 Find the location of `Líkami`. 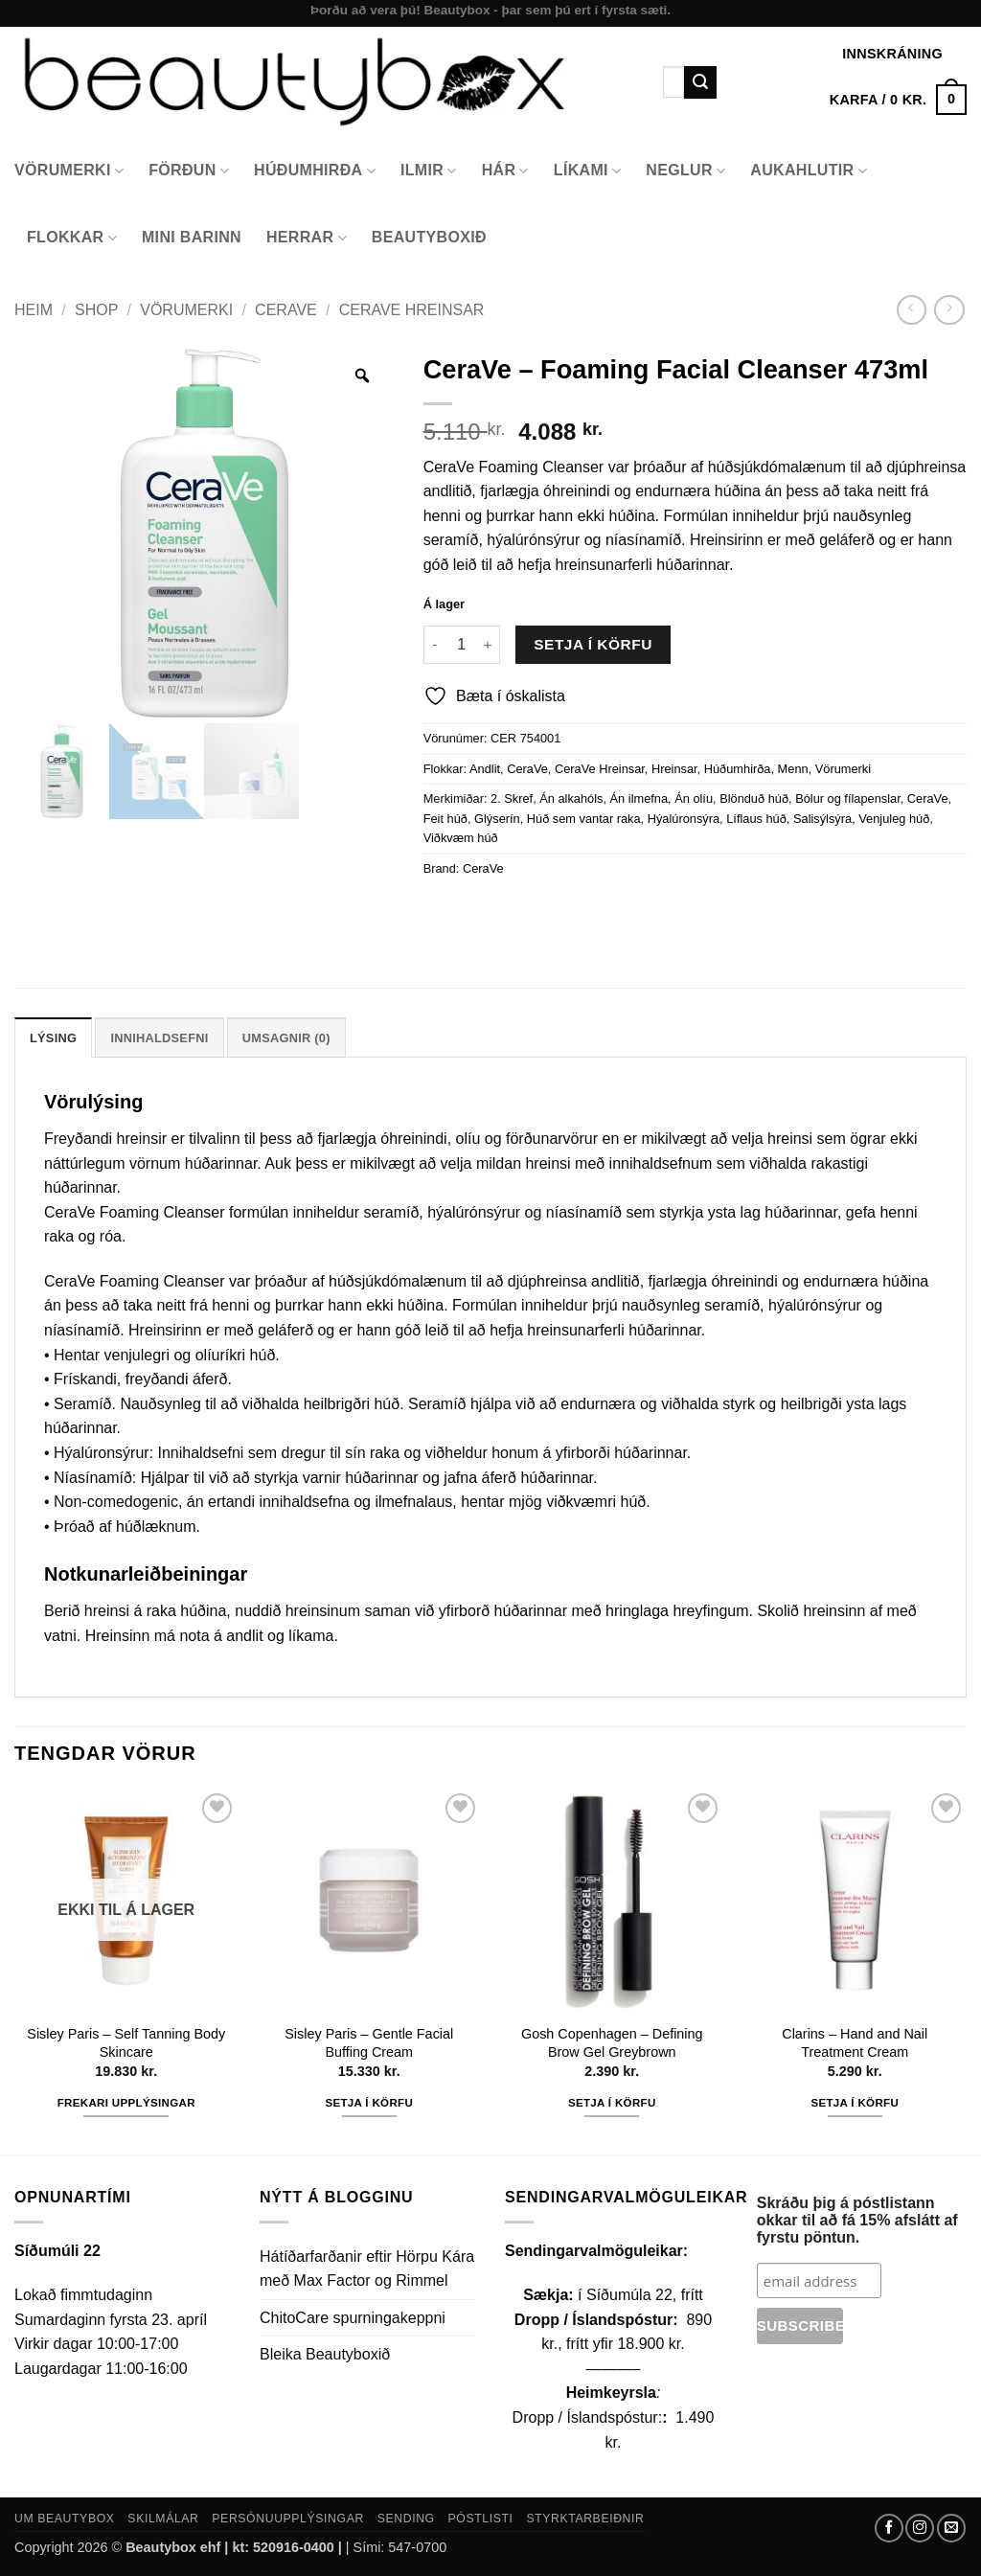

Líkami is located at coordinates (588, 171).